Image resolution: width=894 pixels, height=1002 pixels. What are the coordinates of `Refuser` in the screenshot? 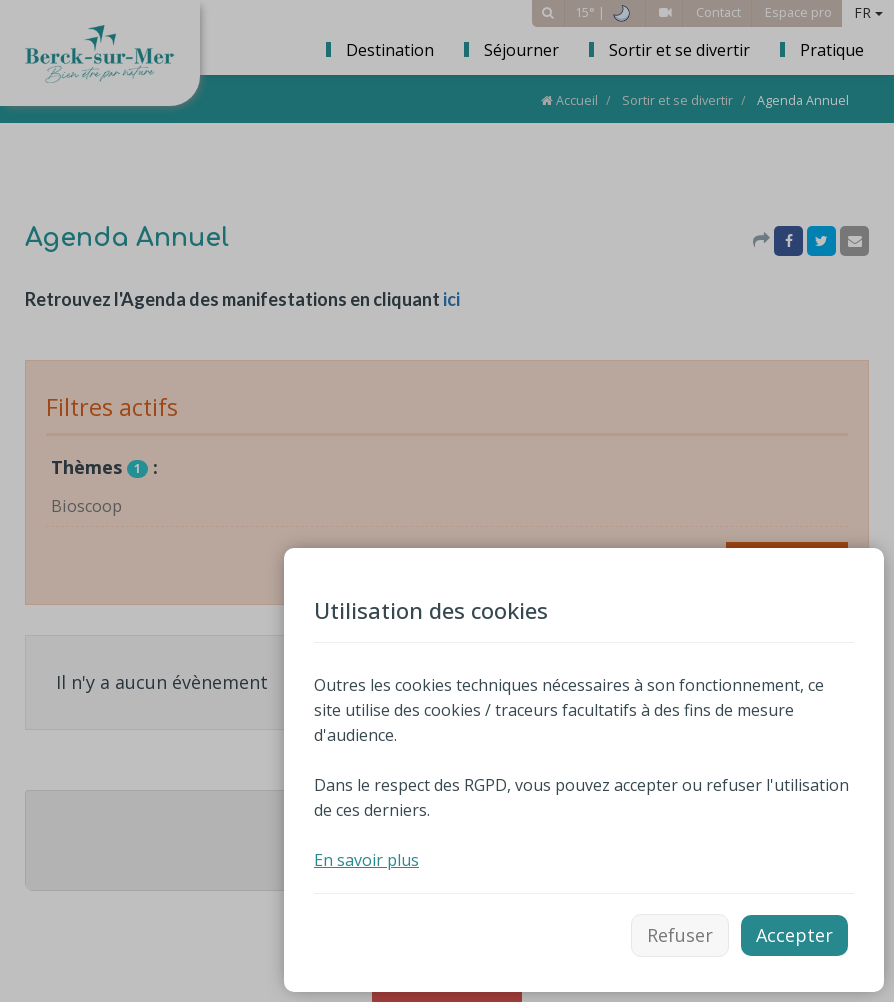 It's located at (680, 935).